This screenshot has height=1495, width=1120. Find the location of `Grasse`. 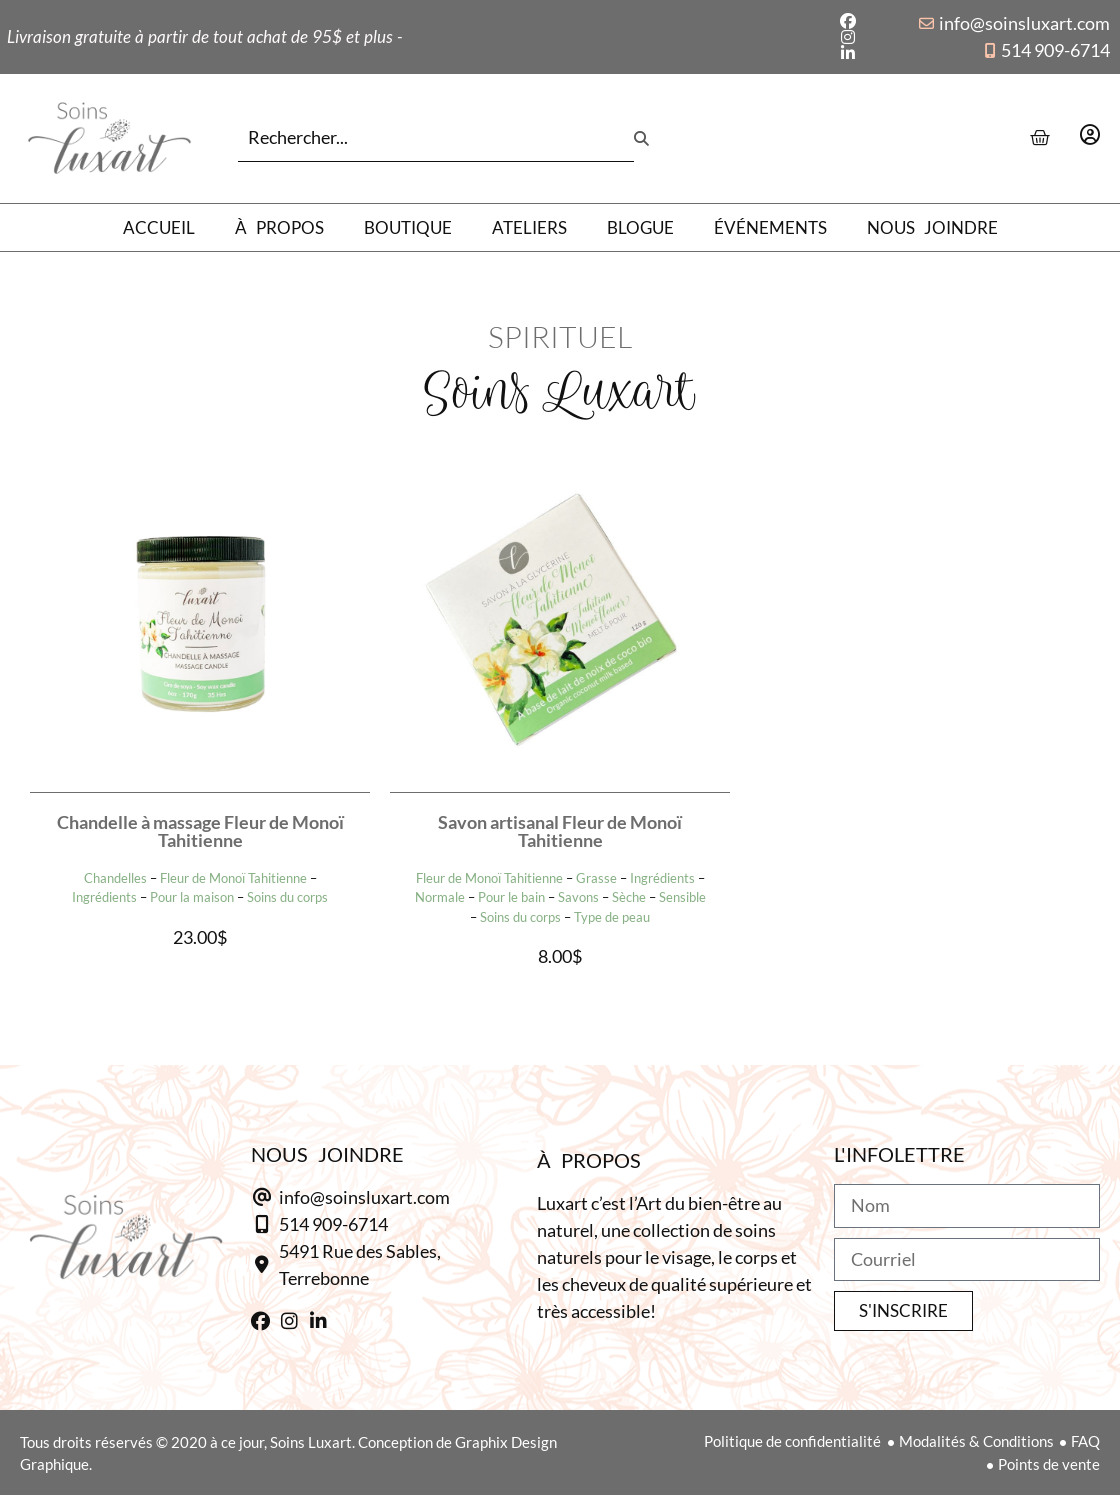

Grasse is located at coordinates (596, 878).